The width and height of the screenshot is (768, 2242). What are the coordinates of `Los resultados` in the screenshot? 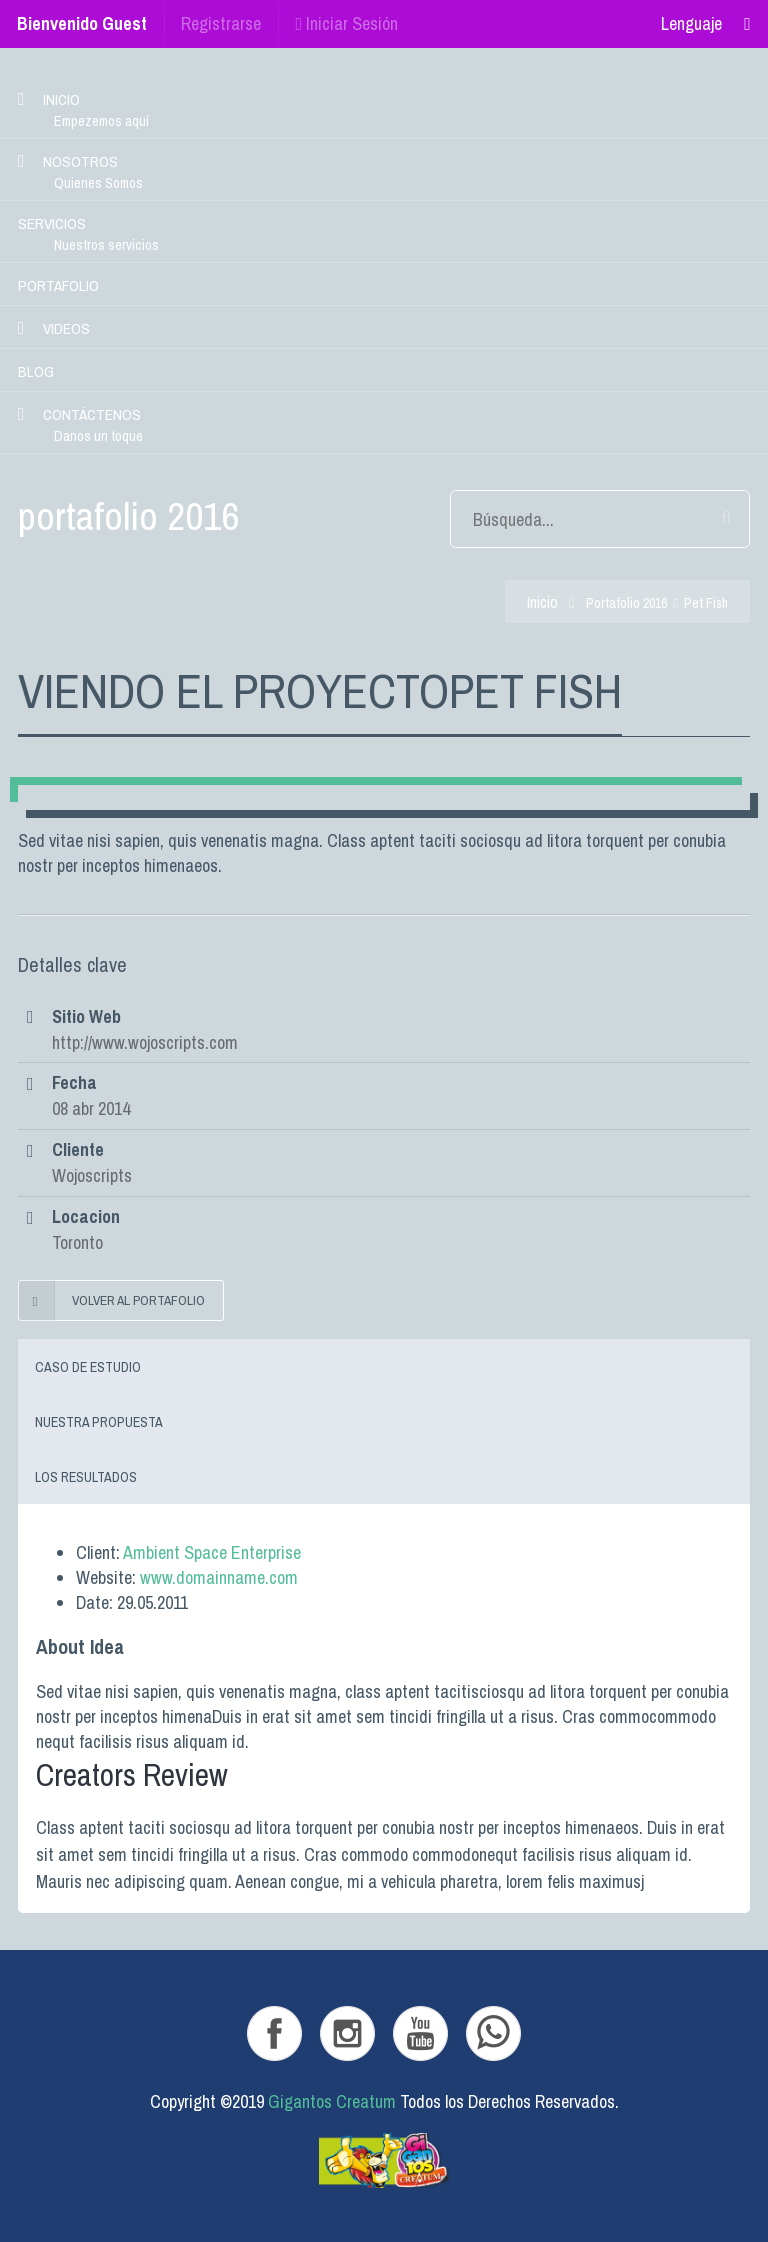 It's located at (86, 1477).